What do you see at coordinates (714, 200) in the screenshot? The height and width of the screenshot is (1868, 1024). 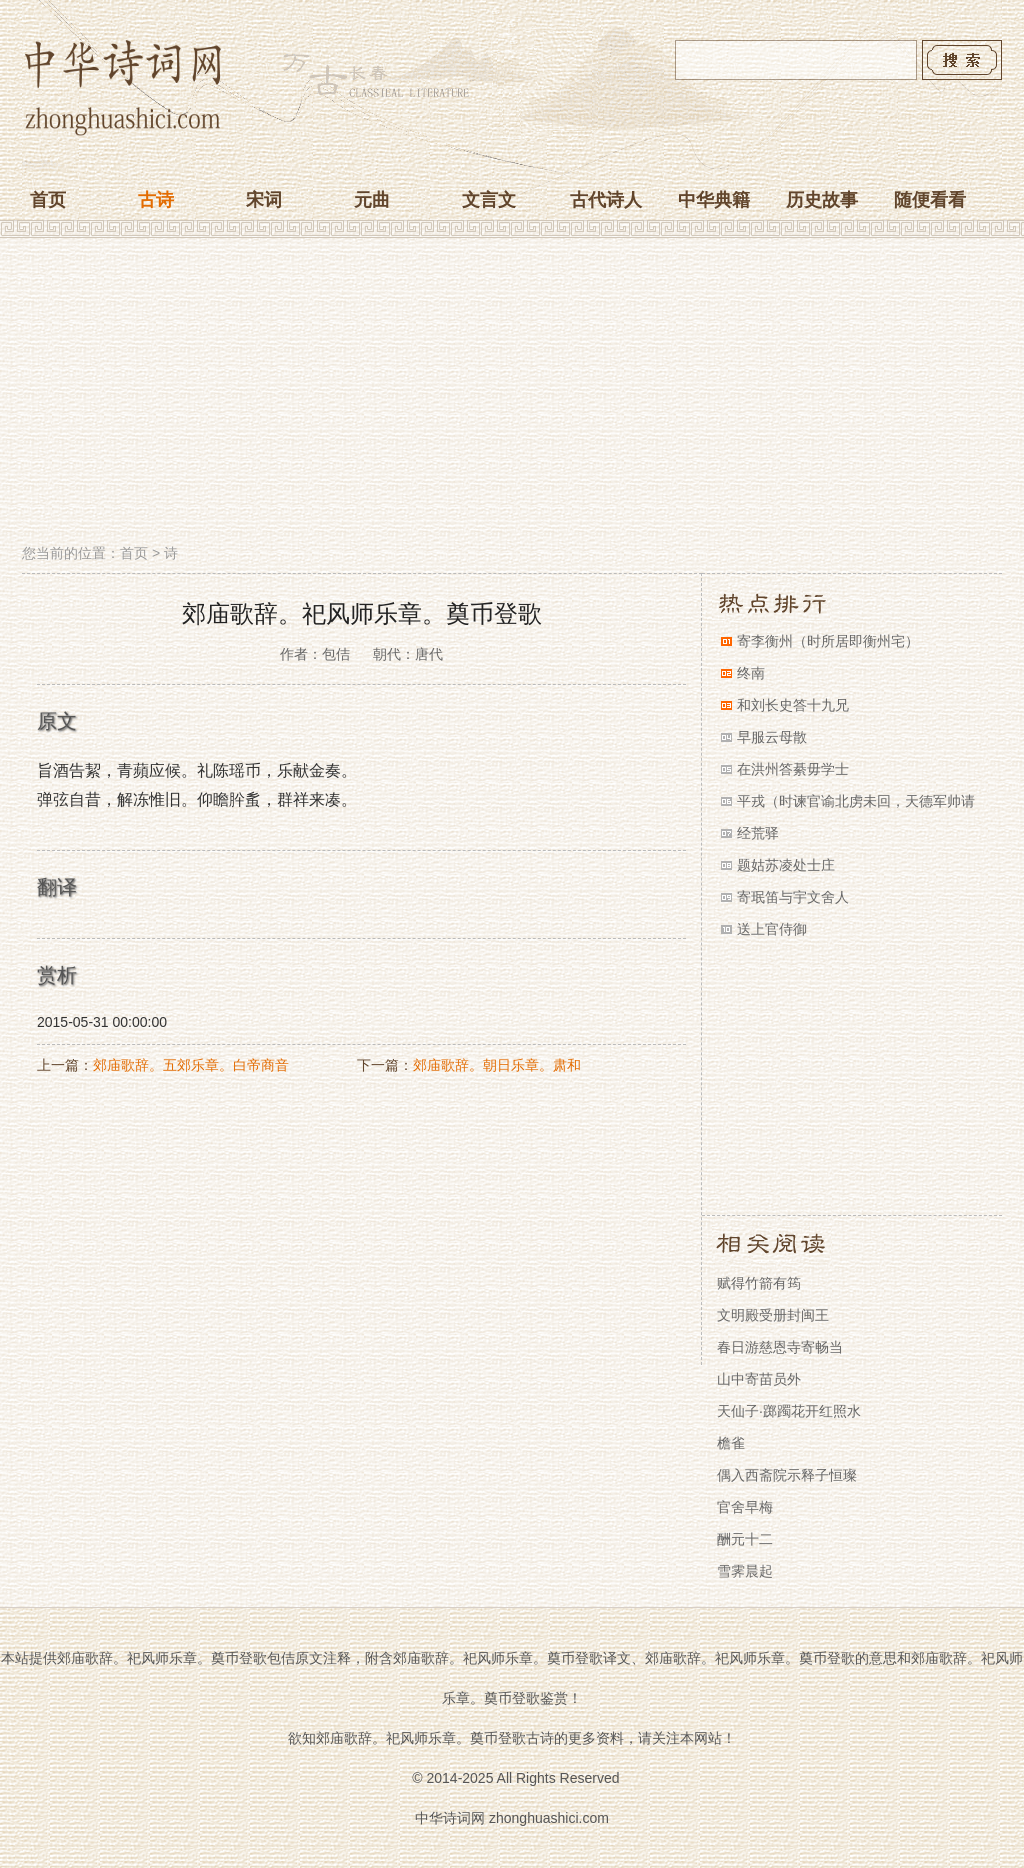 I see `中华典籍` at bounding box center [714, 200].